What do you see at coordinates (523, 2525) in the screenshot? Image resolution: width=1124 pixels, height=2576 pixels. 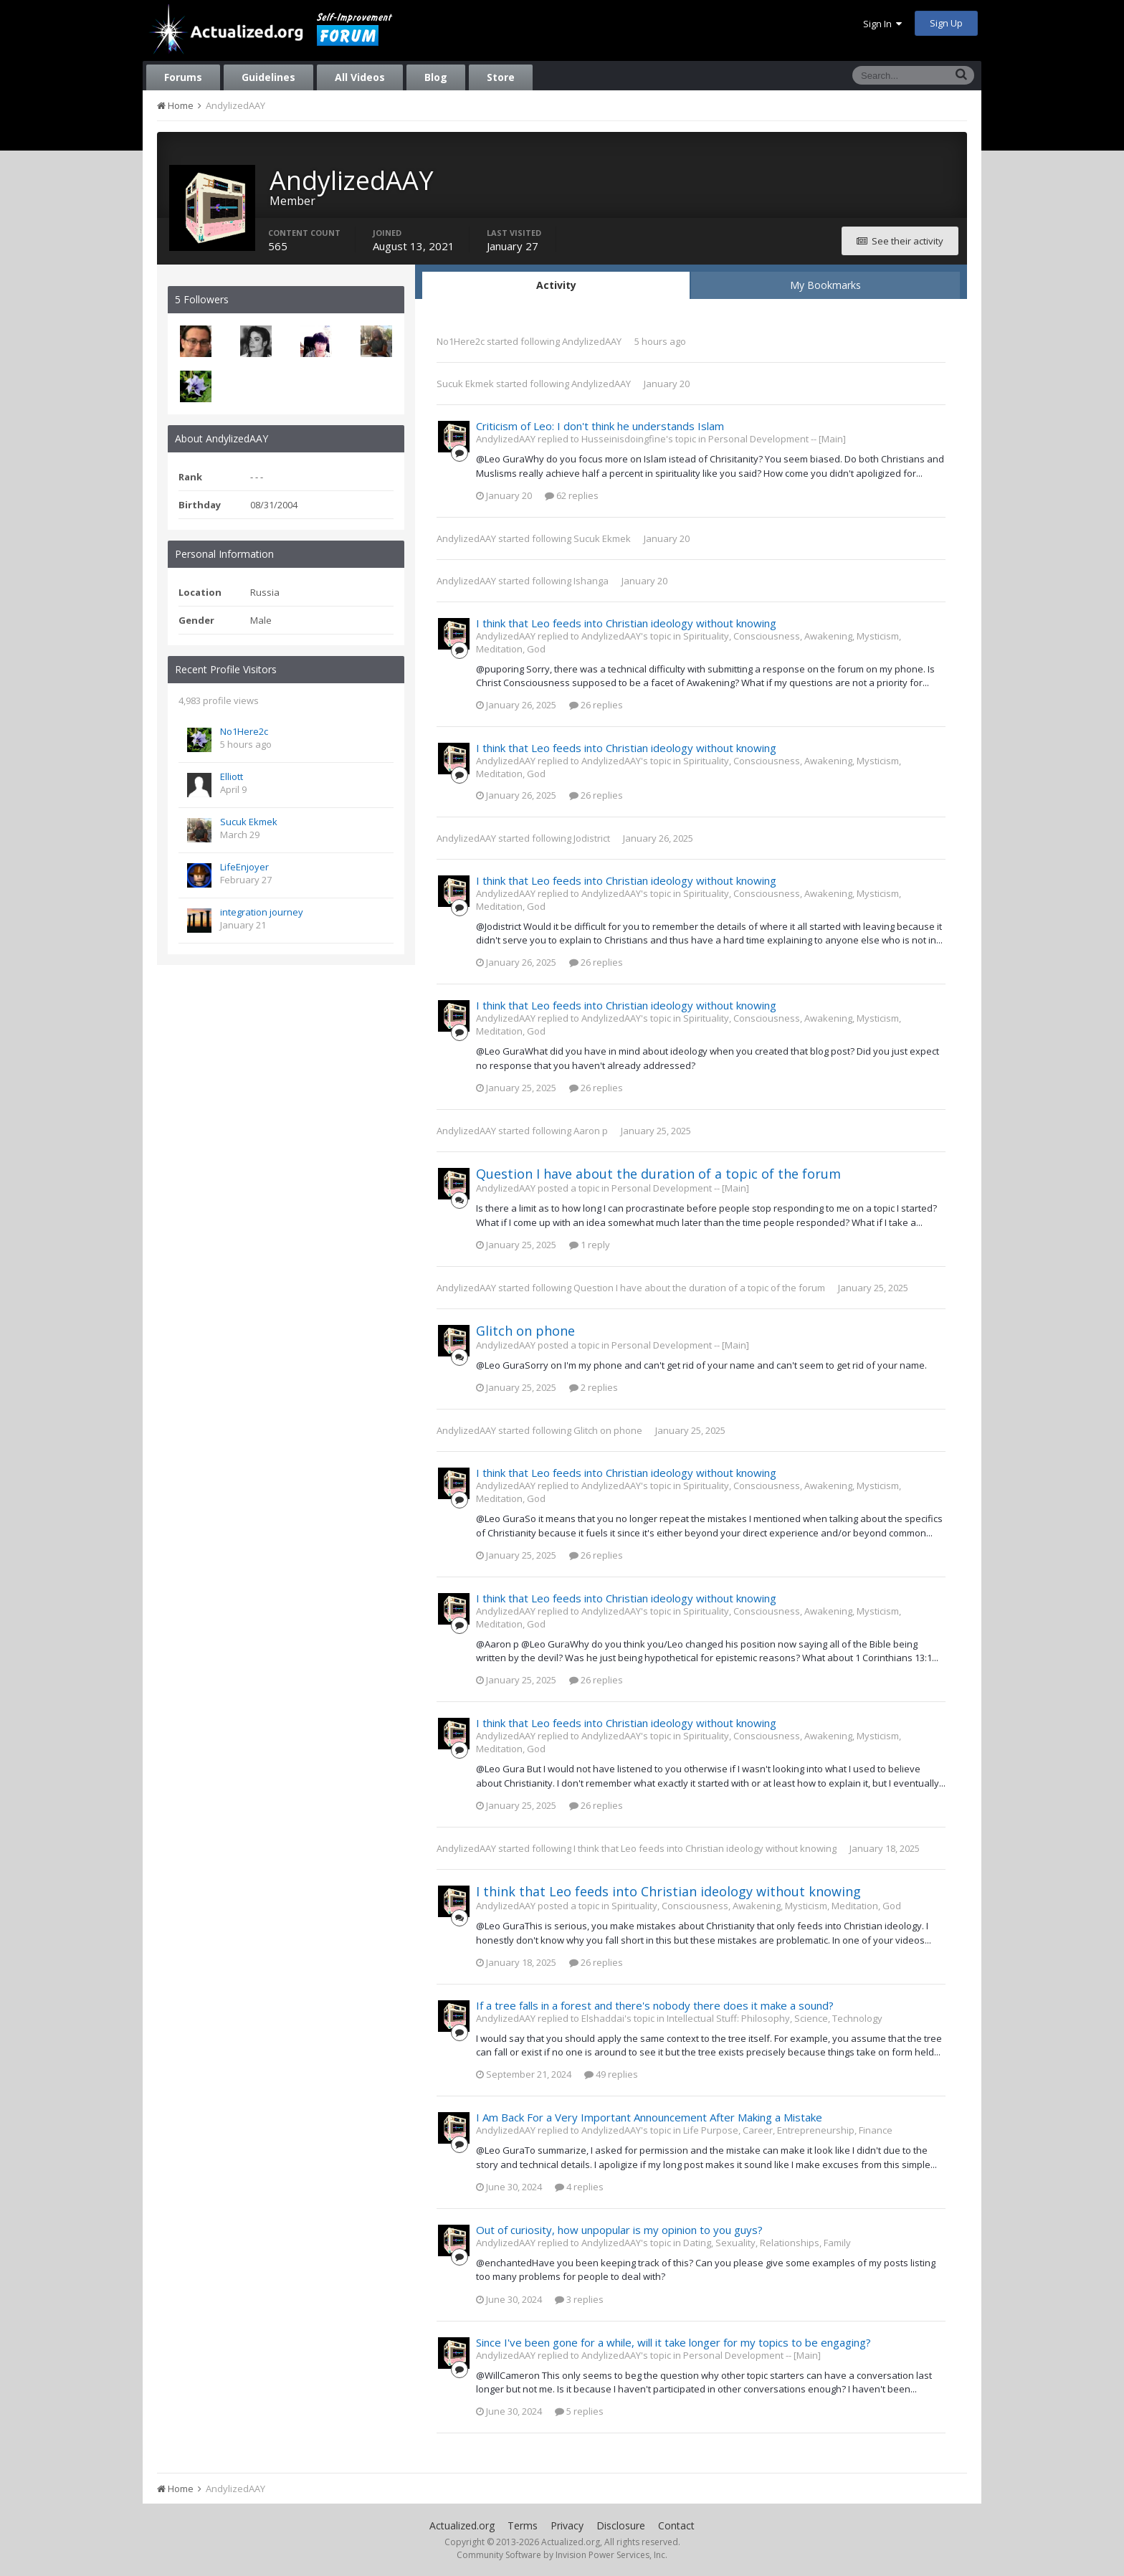 I see `Terms` at bounding box center [523, 2525].